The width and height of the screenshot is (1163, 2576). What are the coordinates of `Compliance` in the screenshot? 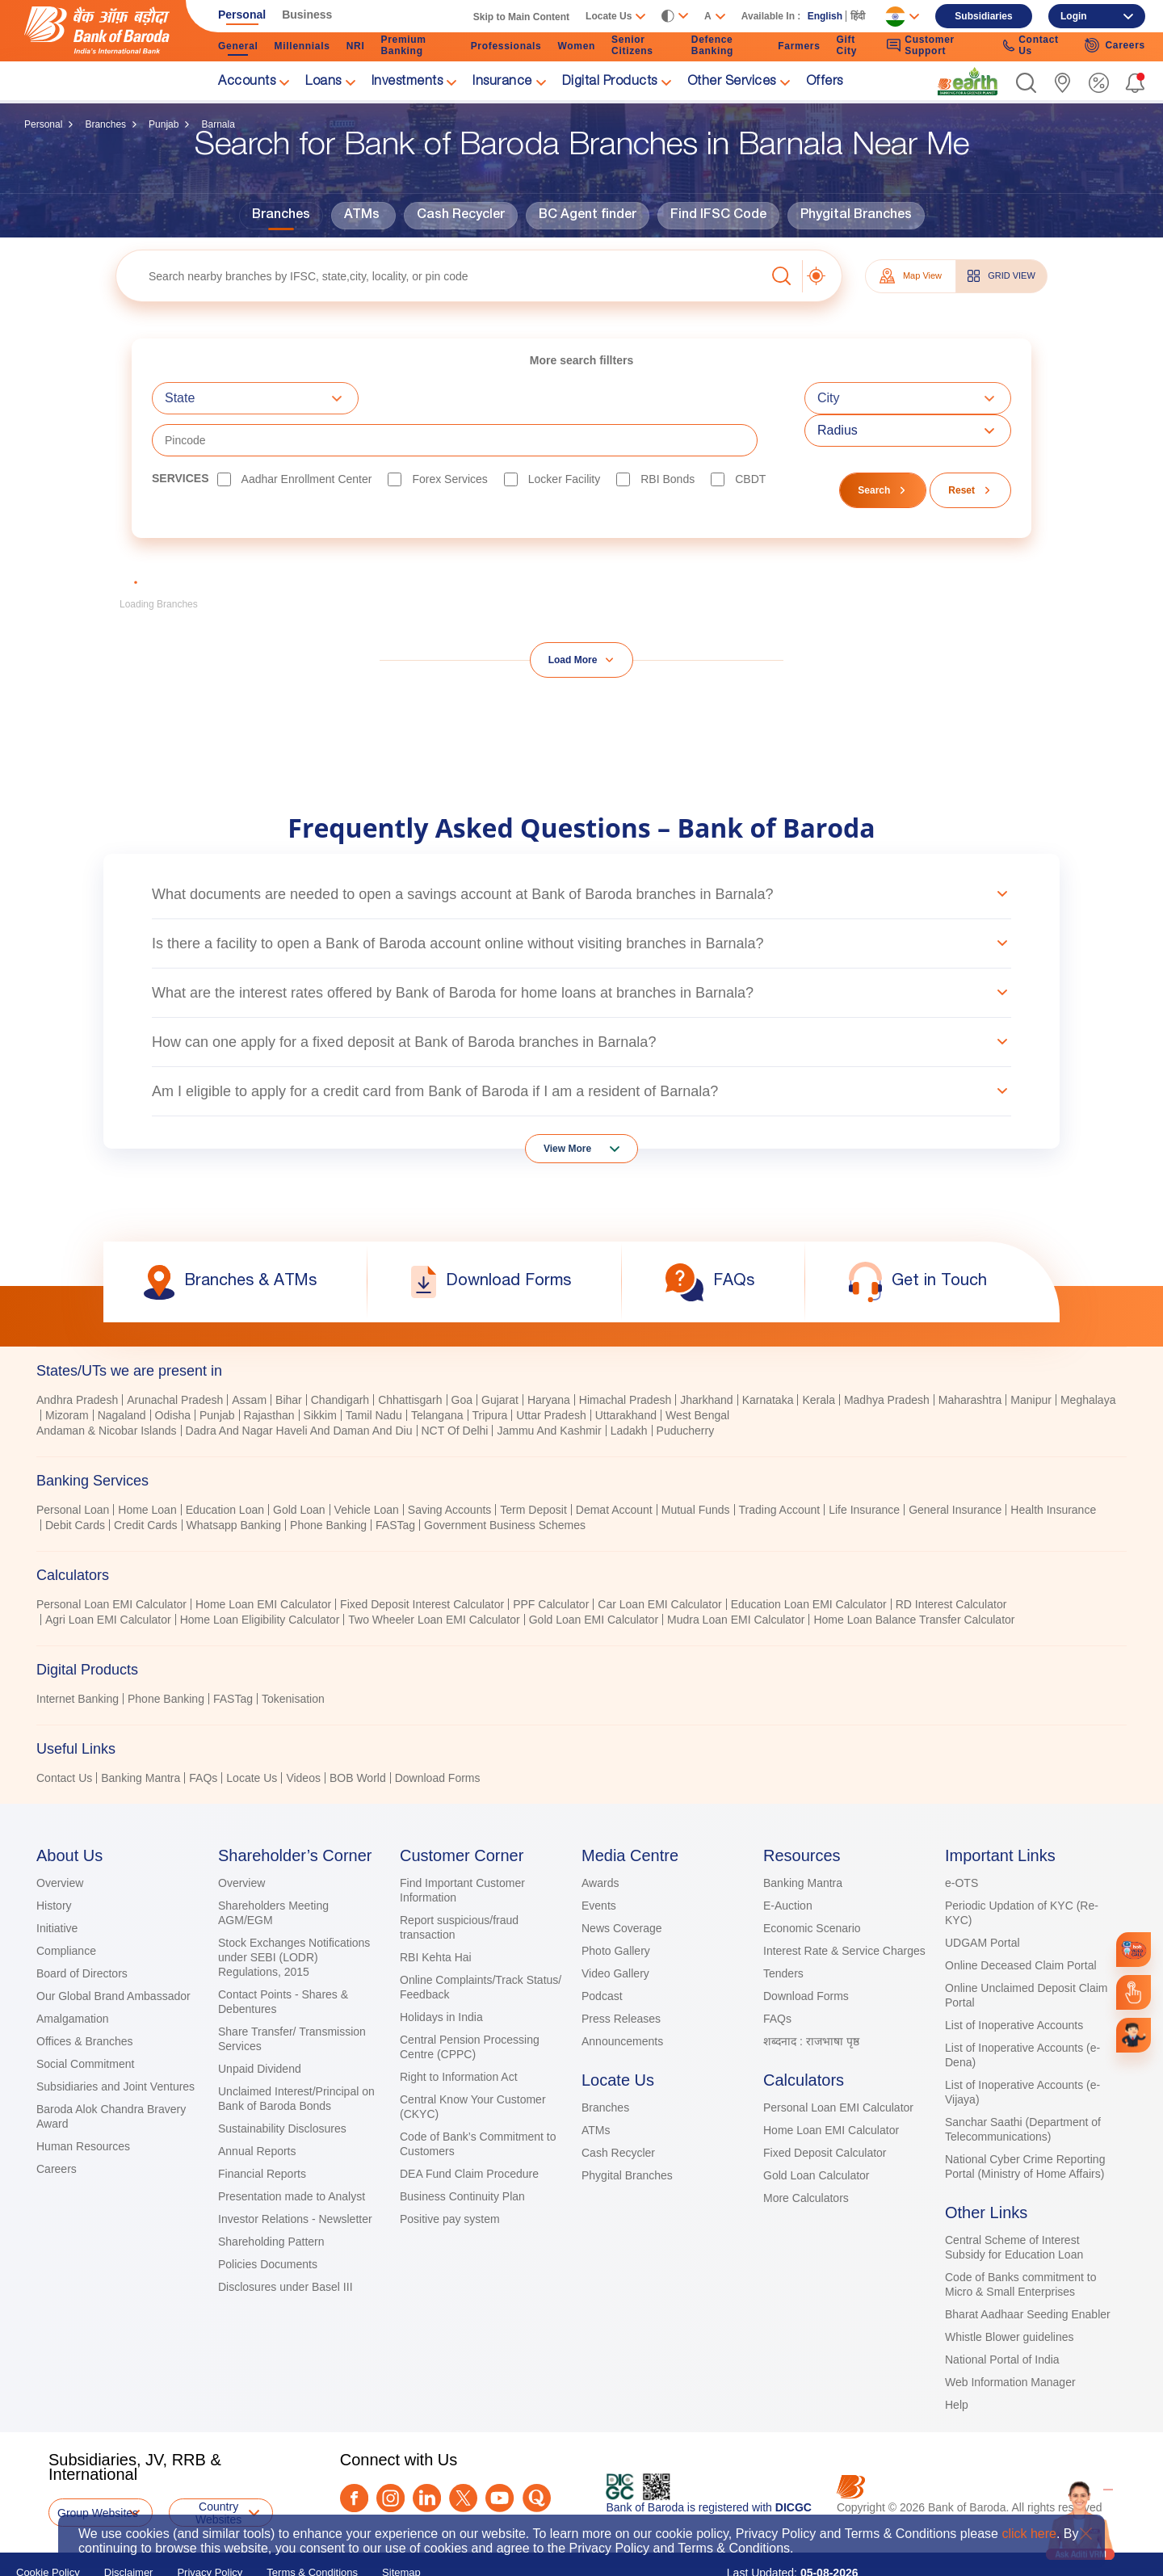 It's located at (66, 1908).